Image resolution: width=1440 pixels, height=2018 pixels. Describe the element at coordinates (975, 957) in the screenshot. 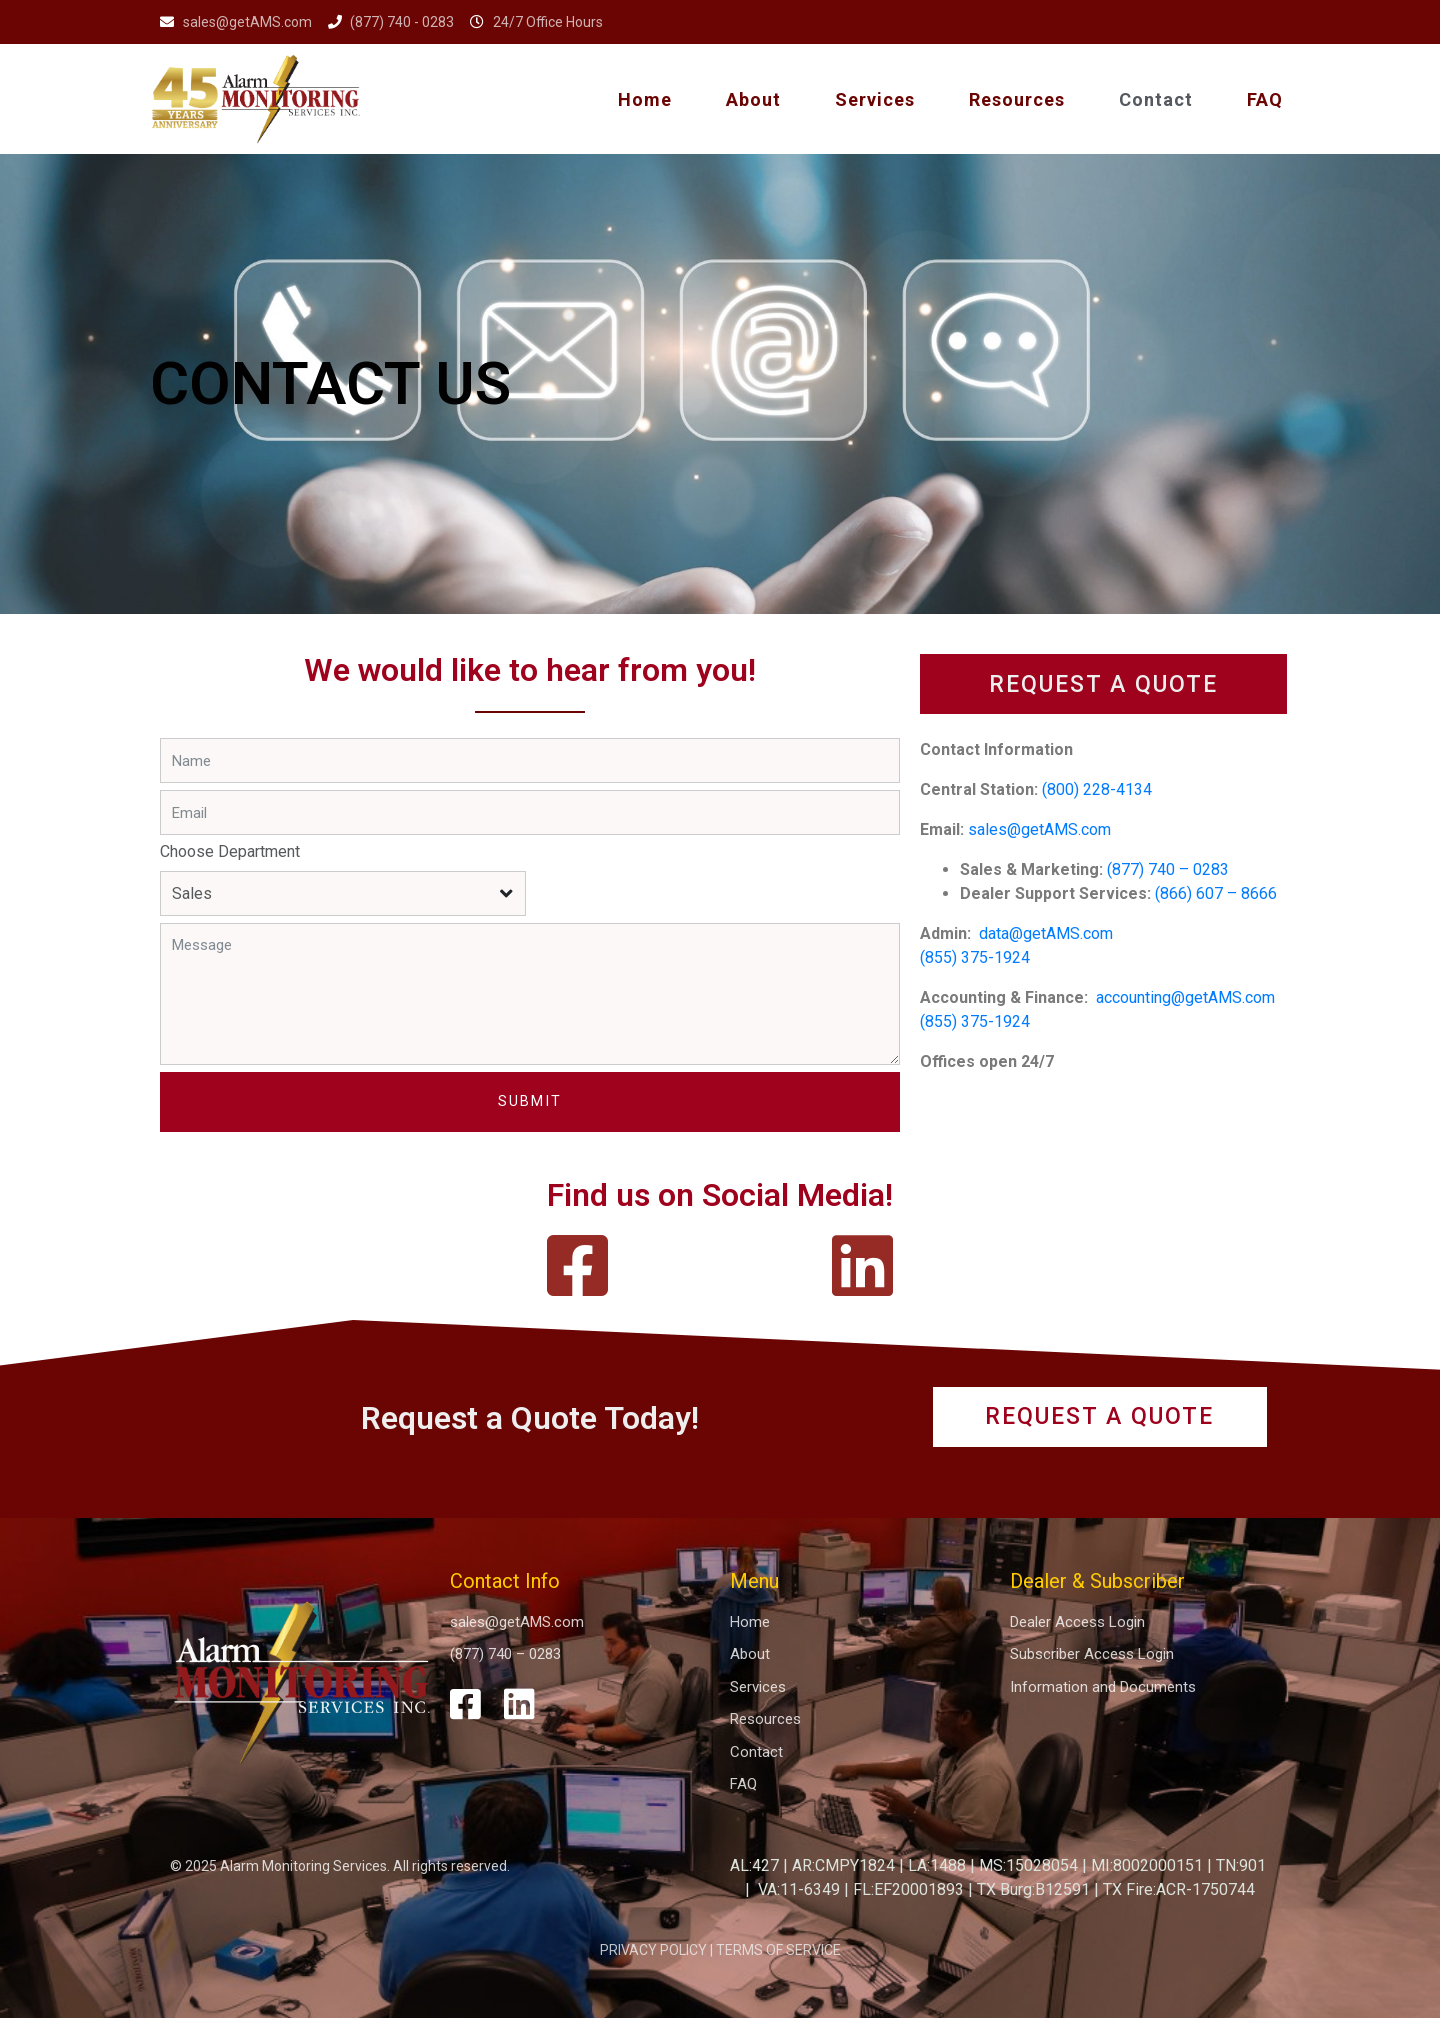

I see `(855) 375-1924` at that location.